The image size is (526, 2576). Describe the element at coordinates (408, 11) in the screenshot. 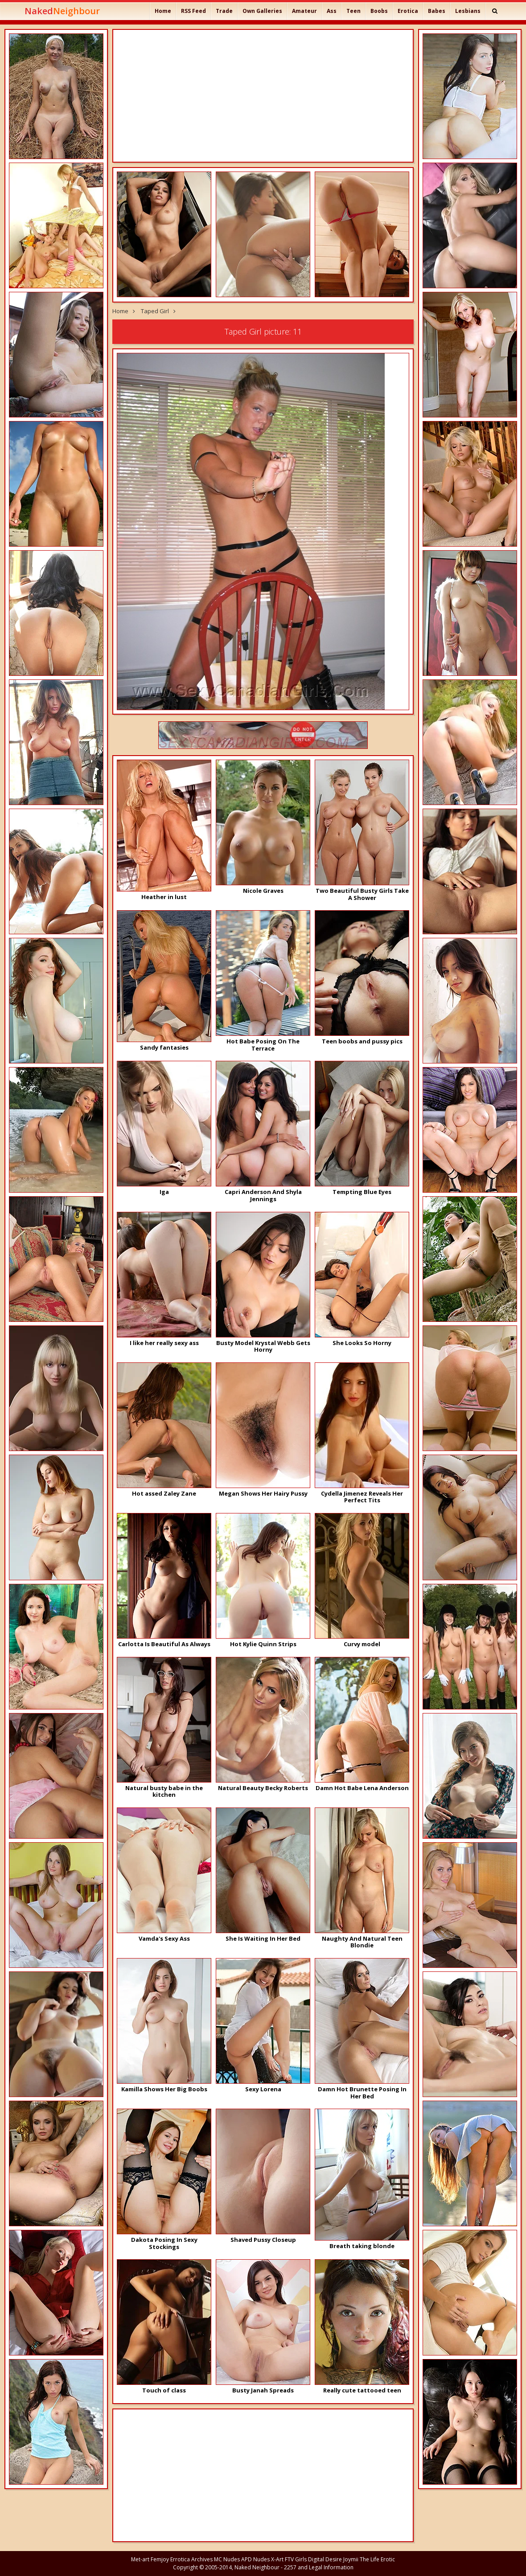

I see `Erotica` at that location.